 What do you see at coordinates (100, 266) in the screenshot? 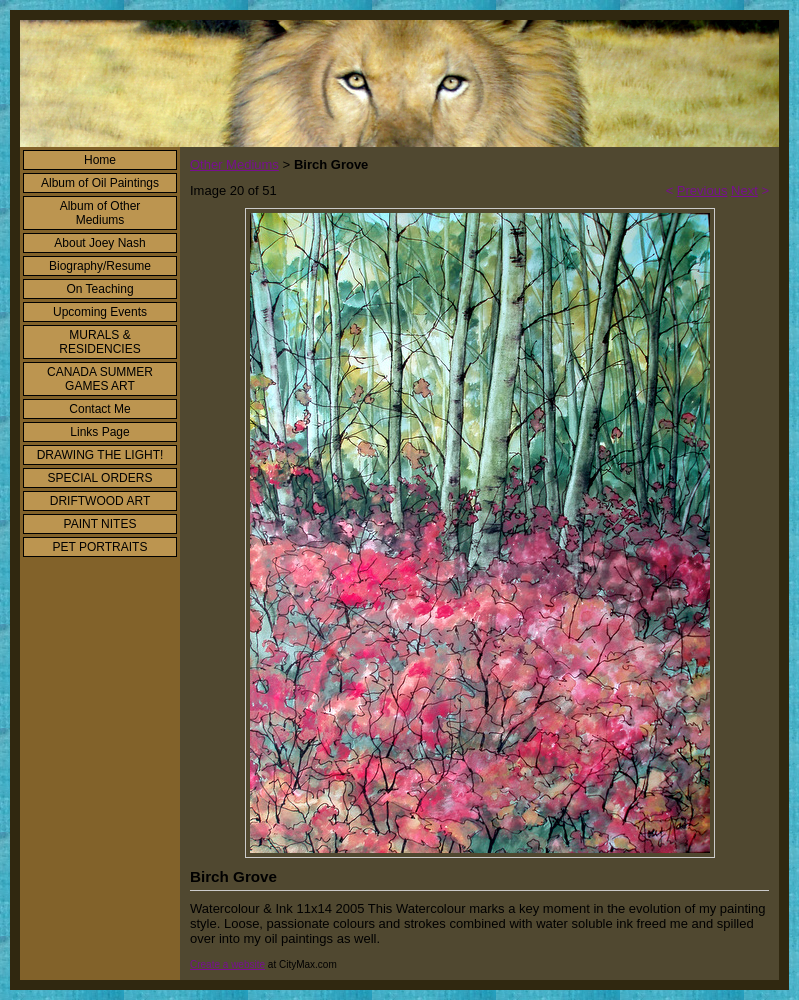
I see `Biography/Resume` at bounding box center [100, 266].